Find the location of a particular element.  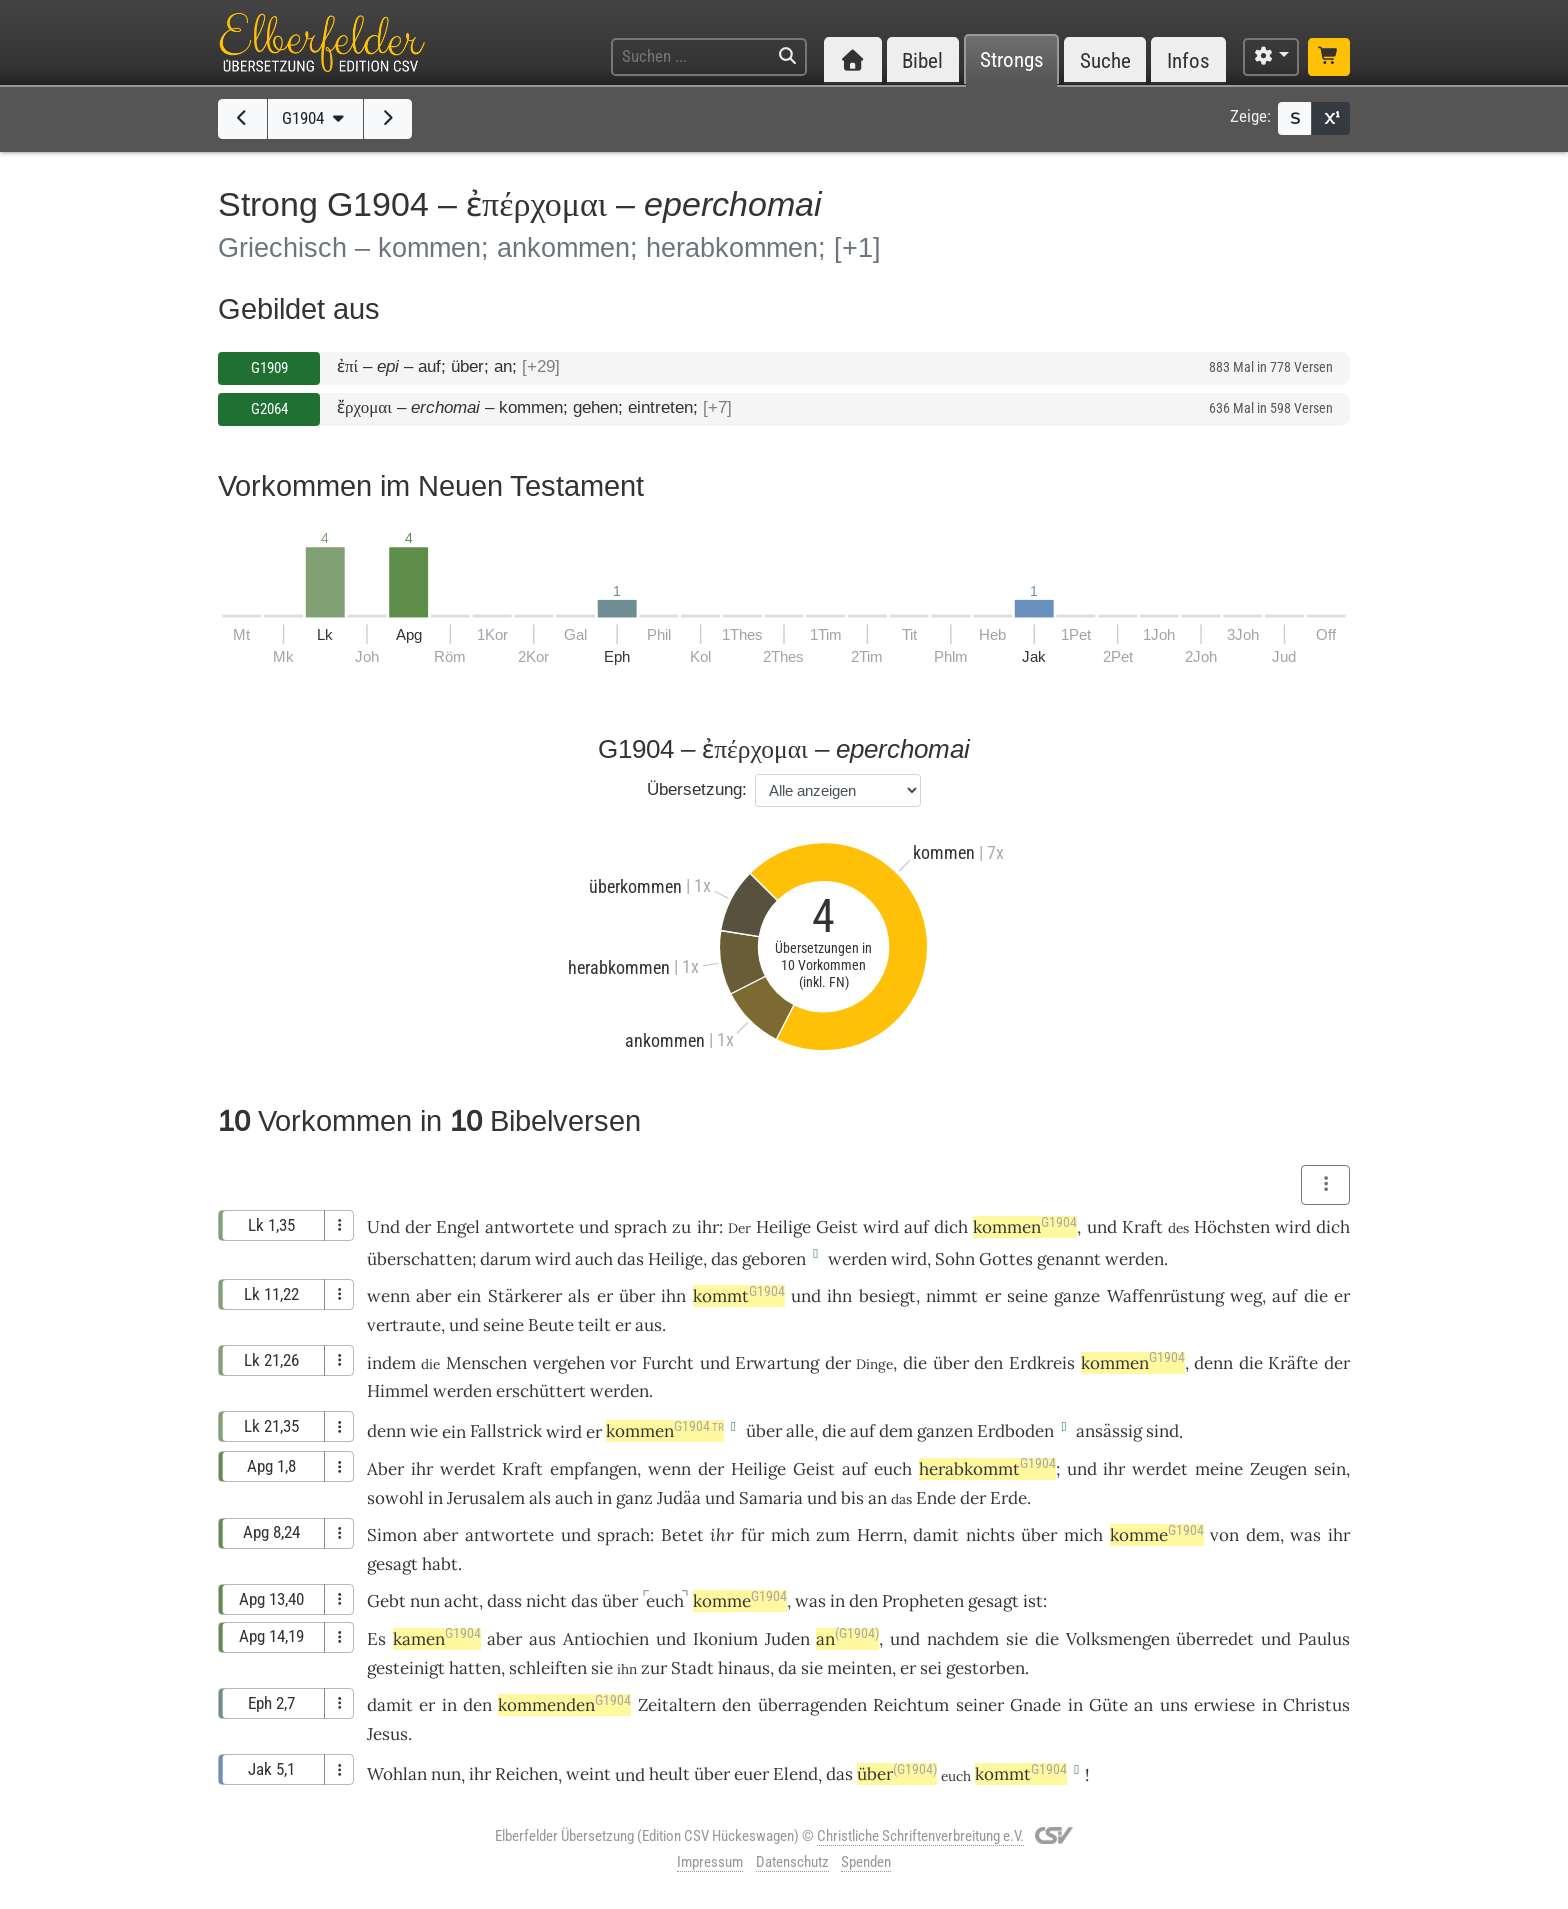

genannt is located at coordinates (1069, 1259).